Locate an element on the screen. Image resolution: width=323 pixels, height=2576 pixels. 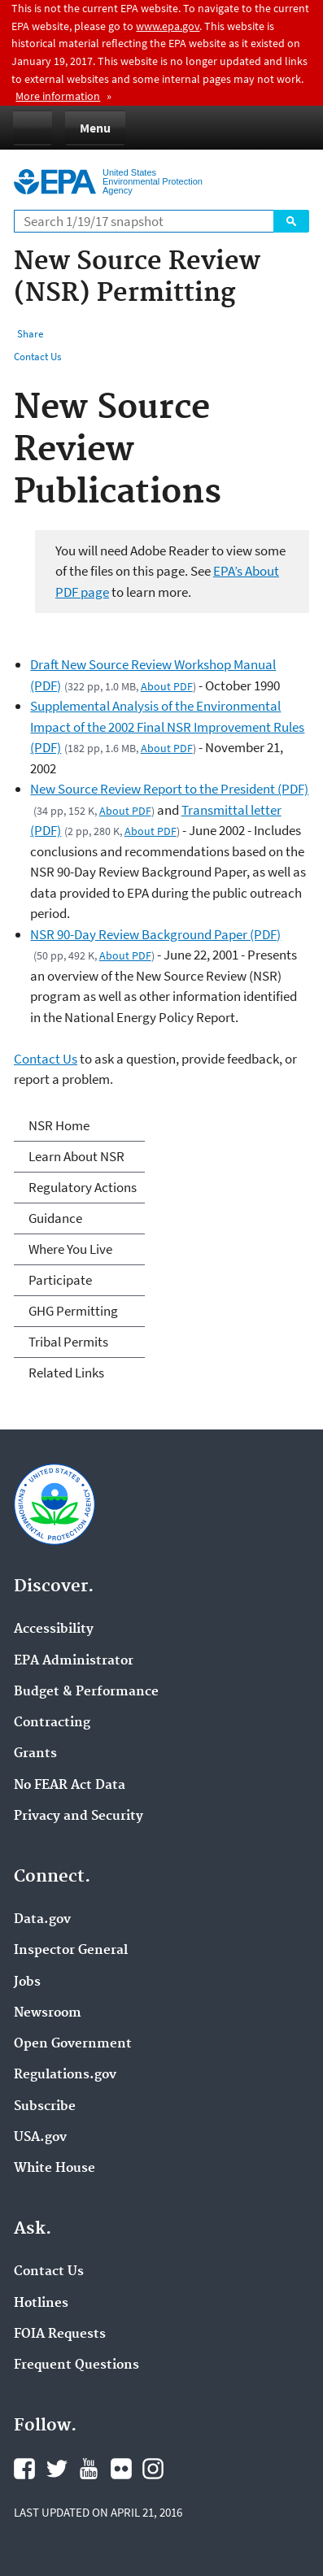
Guidance is located at coordinates (55, 1218).